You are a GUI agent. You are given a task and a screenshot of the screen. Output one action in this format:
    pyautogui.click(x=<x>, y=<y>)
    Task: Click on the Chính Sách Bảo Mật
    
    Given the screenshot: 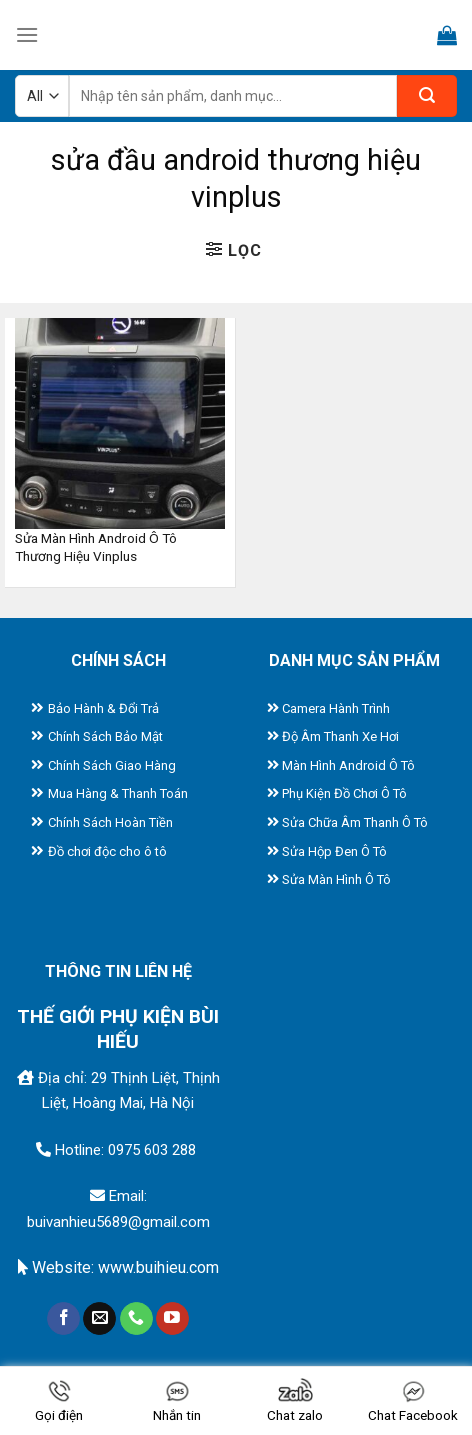 What is the action you would take?
    pyautogui.click(x=105, y=736)
    